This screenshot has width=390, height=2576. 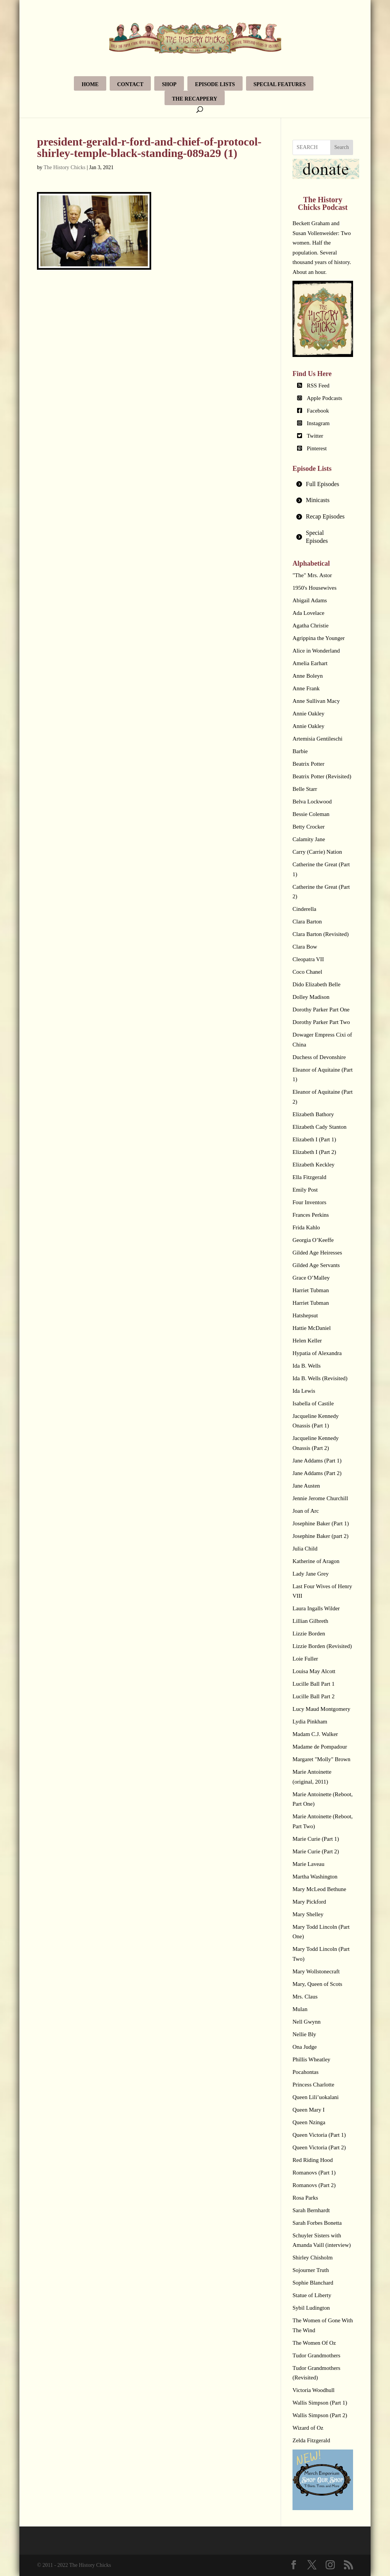 What do you see at coordinates (308, 613) in the screenshot?
I see `Ada Lovelace` at bounding box center [308, 613].